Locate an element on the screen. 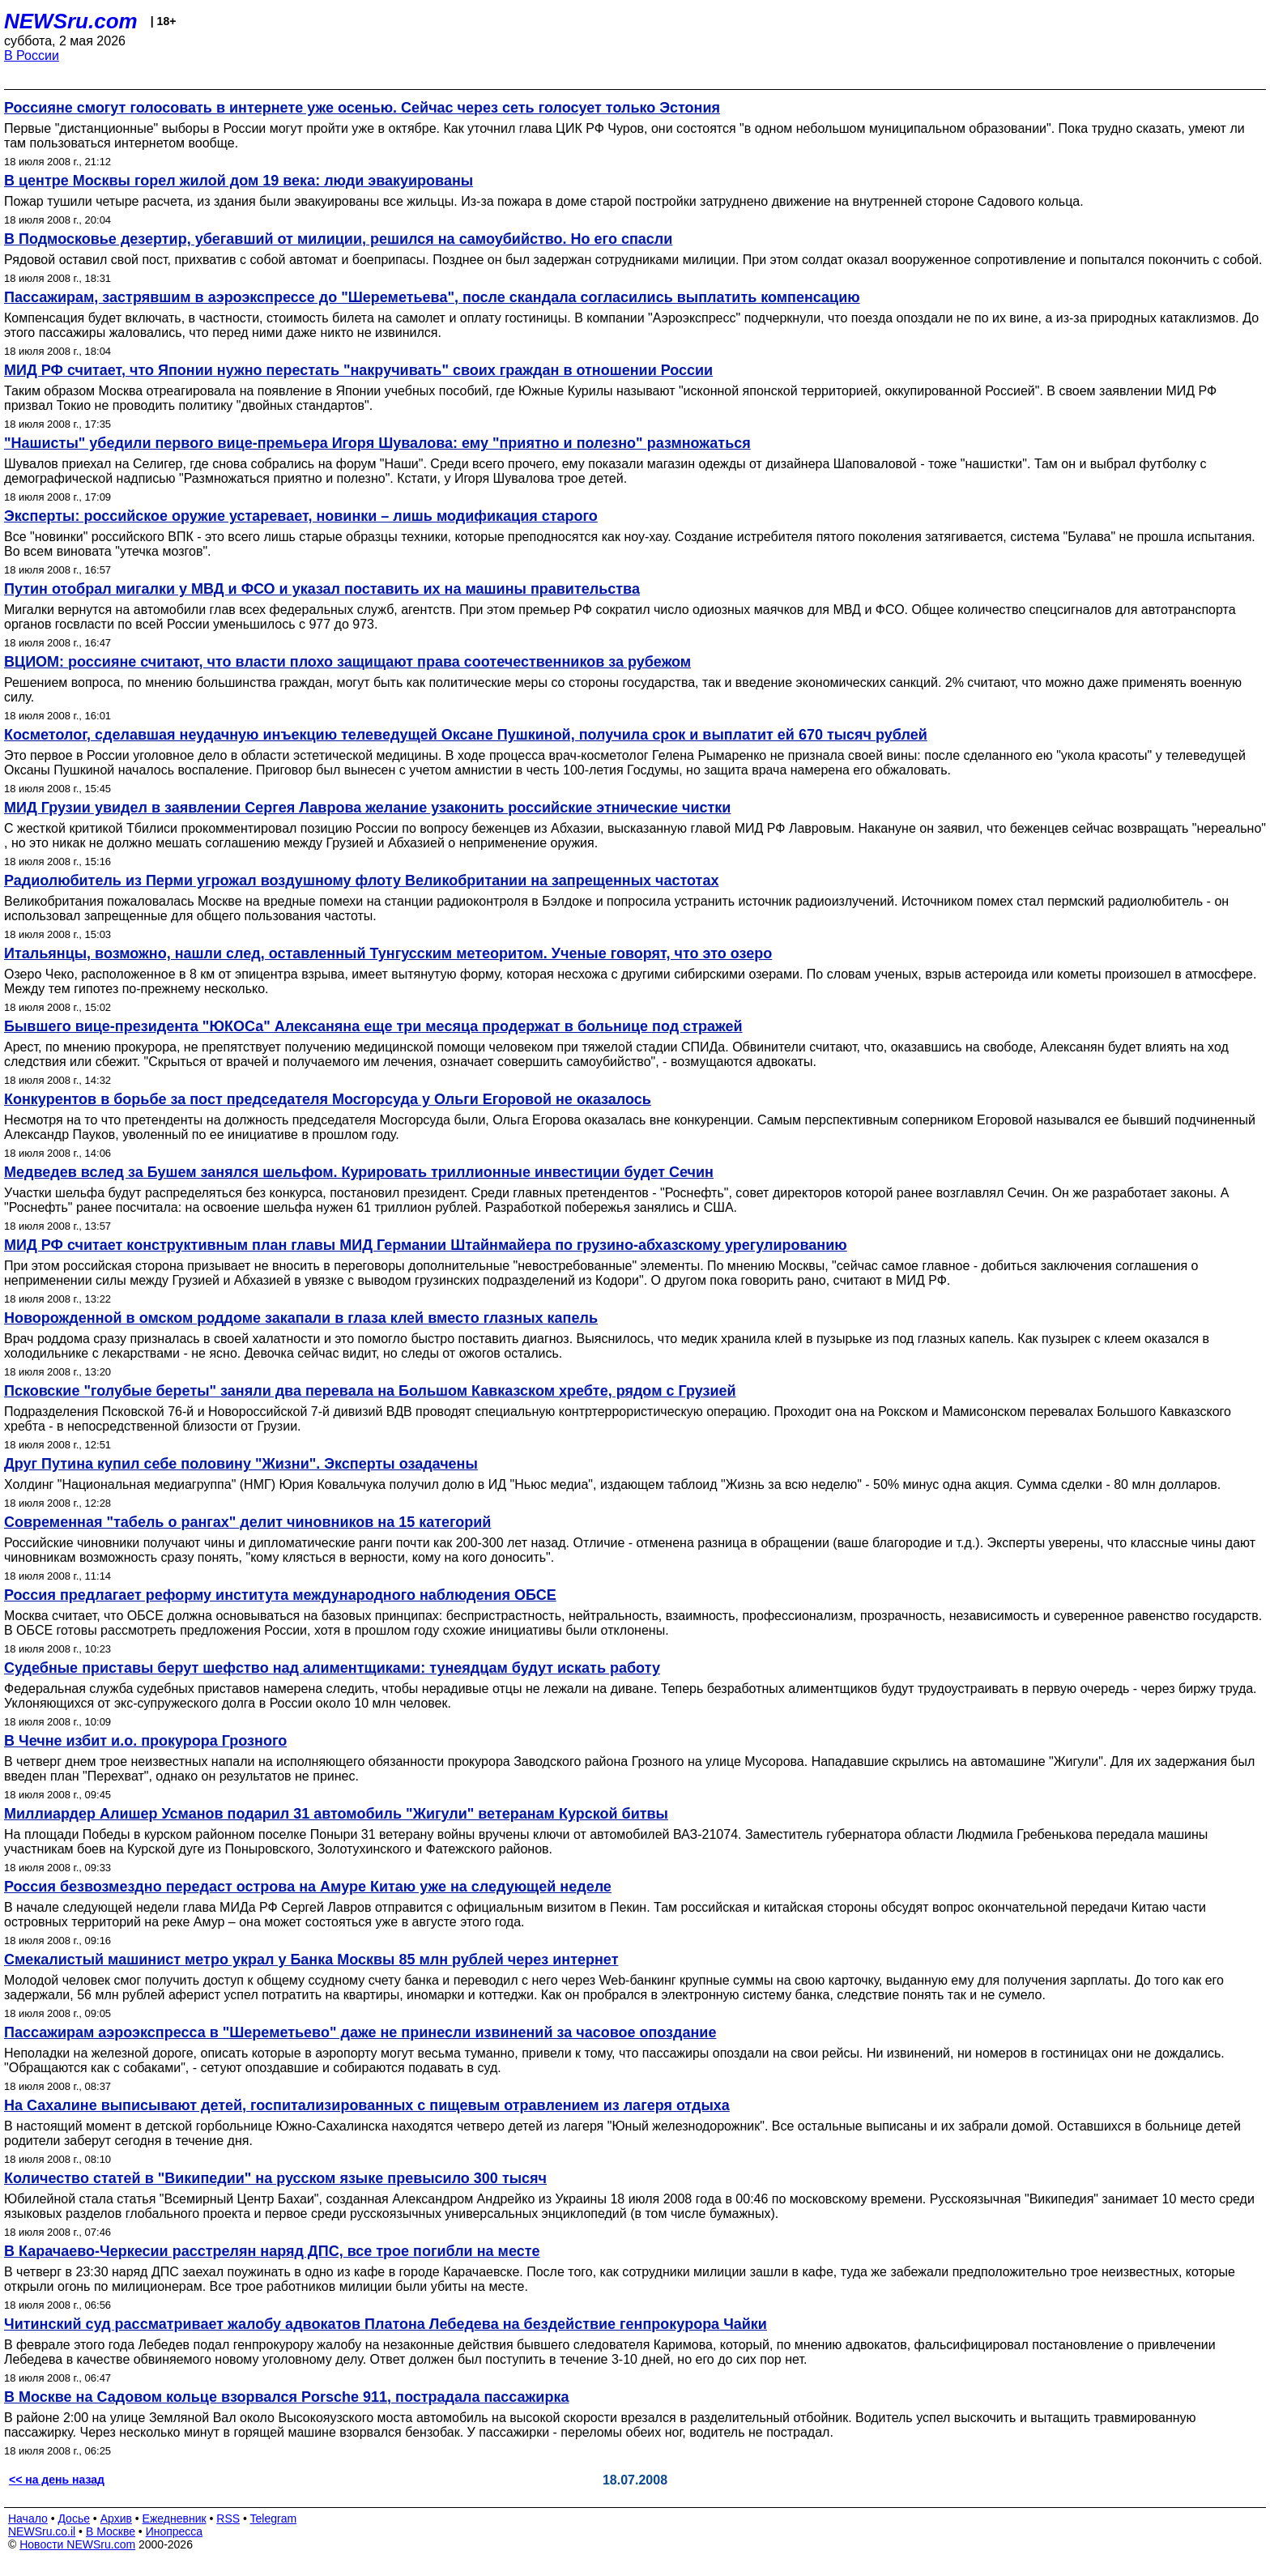 Image resolution: width=1270 pixels, height=2576 pixels. В Москве is located at coordinates (110, 2531).